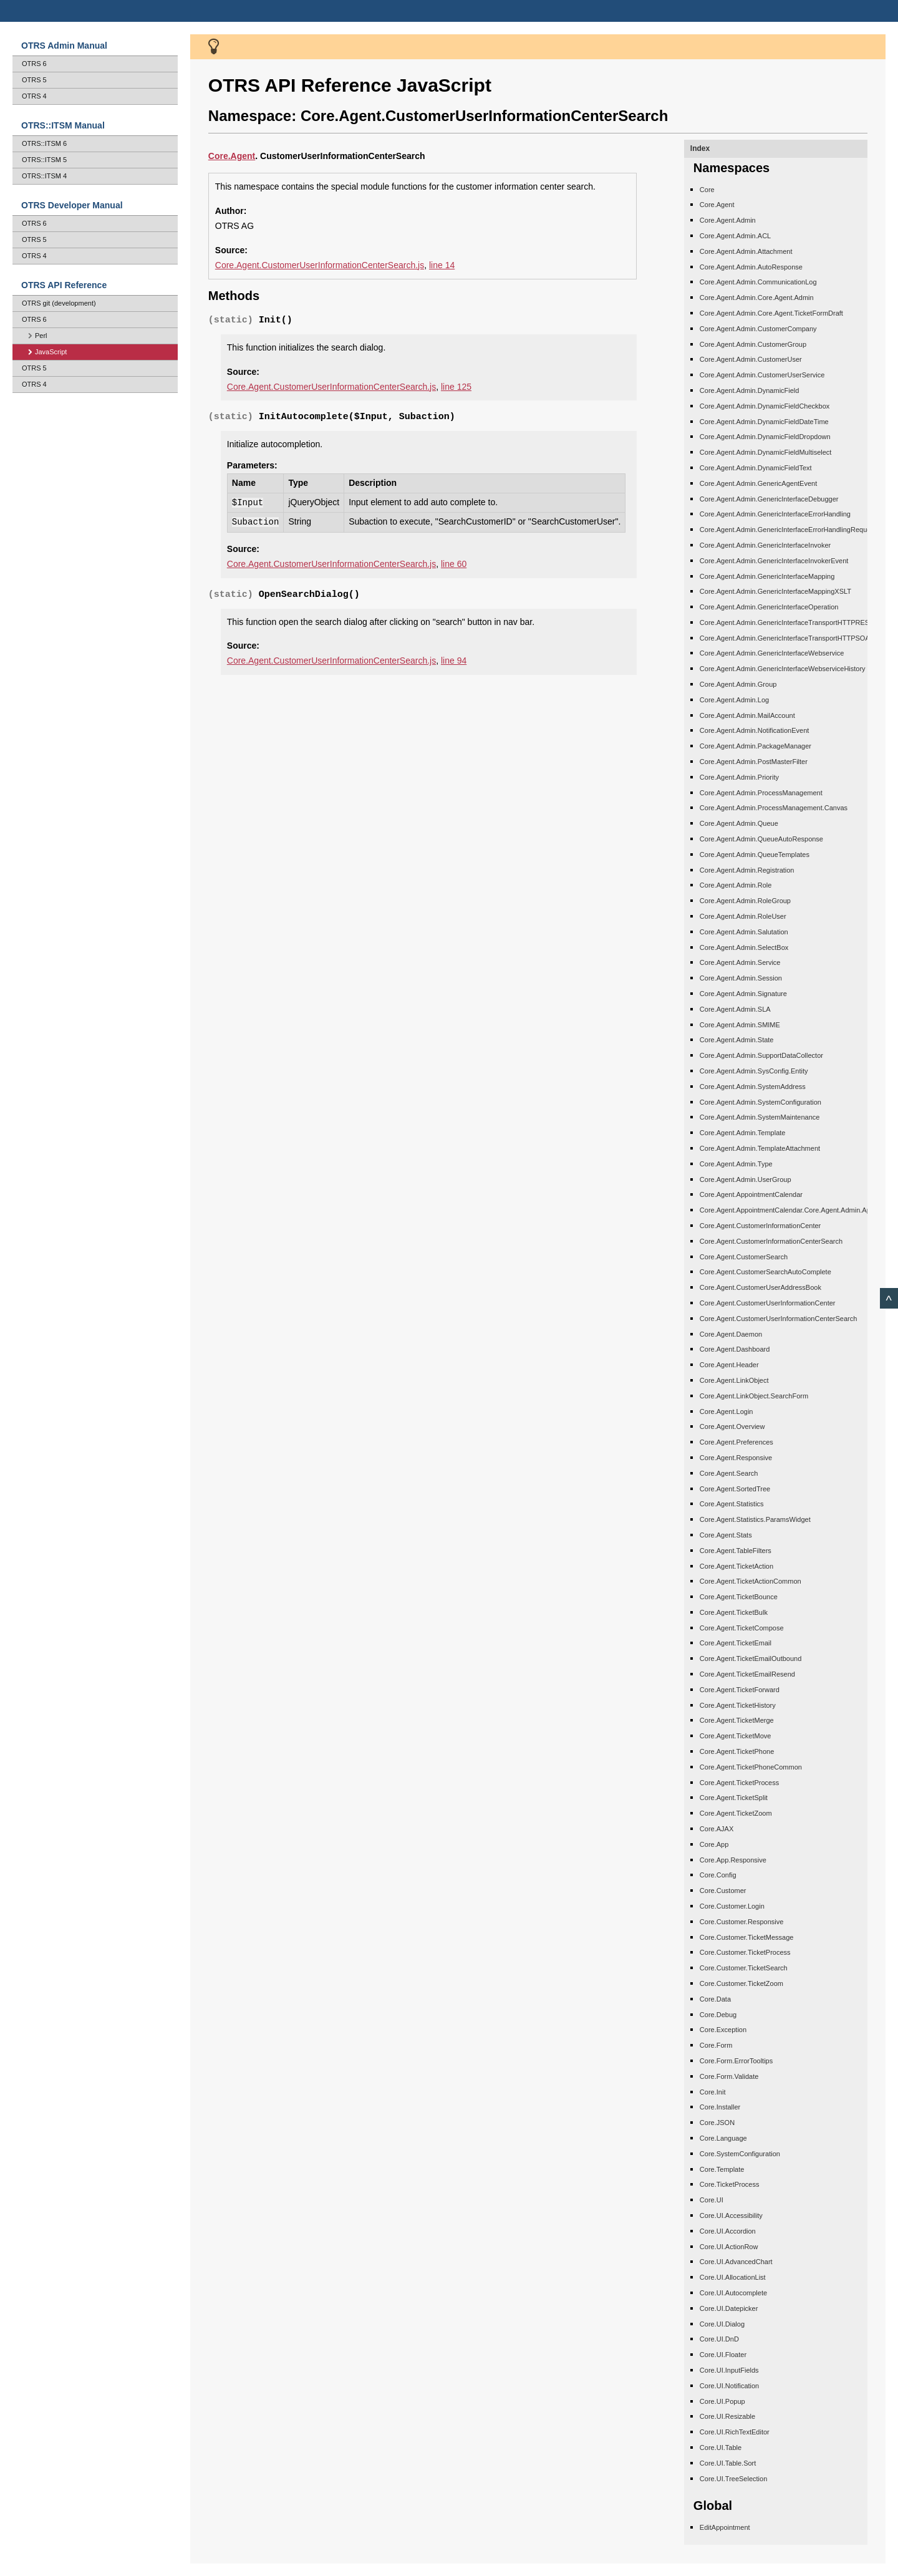 The width and height of the screenshot is (898, 2576). Describe the element at coordinates (34, 96) in the screenshot. I see `OTRS 4` at that location.